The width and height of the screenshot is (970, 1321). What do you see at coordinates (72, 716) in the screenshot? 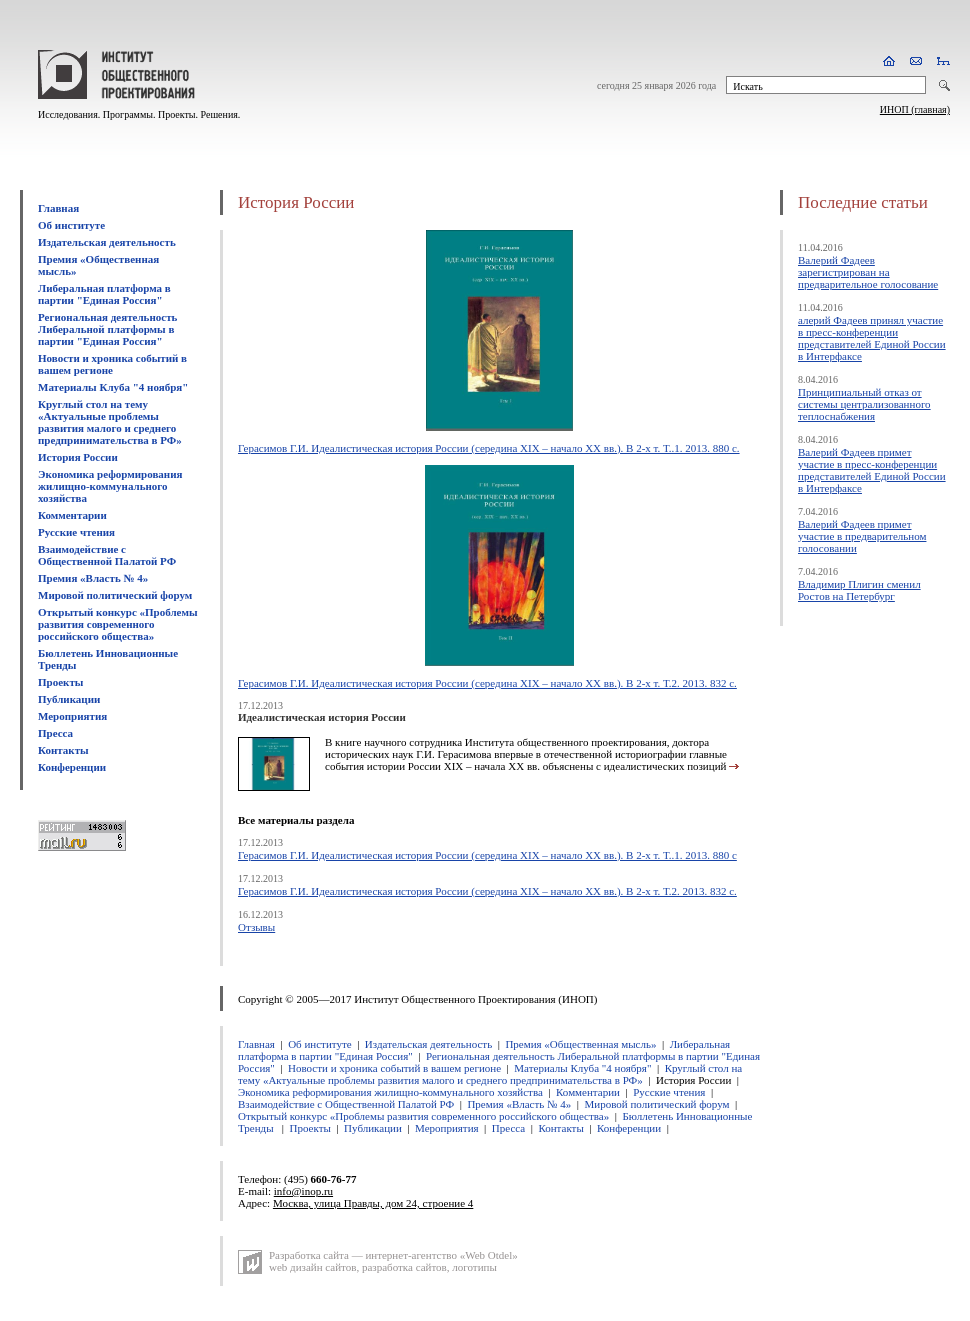
I see `Мероприятия` at bounding box center [72, 716].